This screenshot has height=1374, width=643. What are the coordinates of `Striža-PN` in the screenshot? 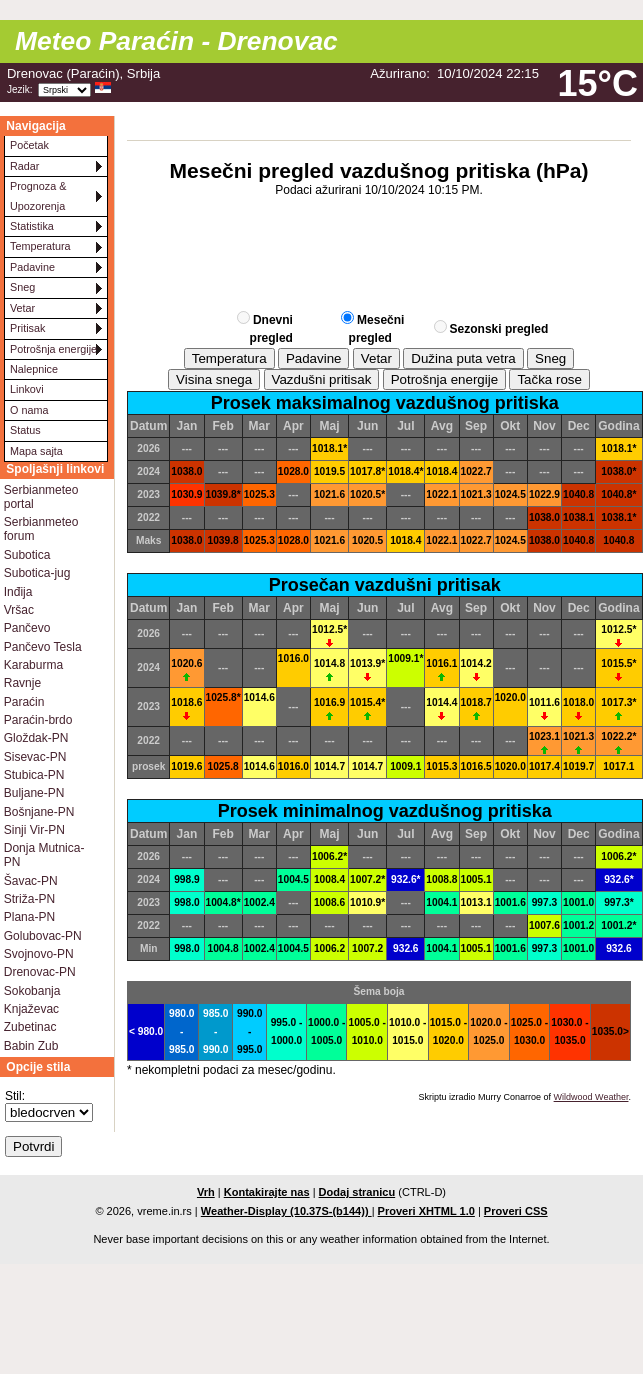 It's located at (29, 899).